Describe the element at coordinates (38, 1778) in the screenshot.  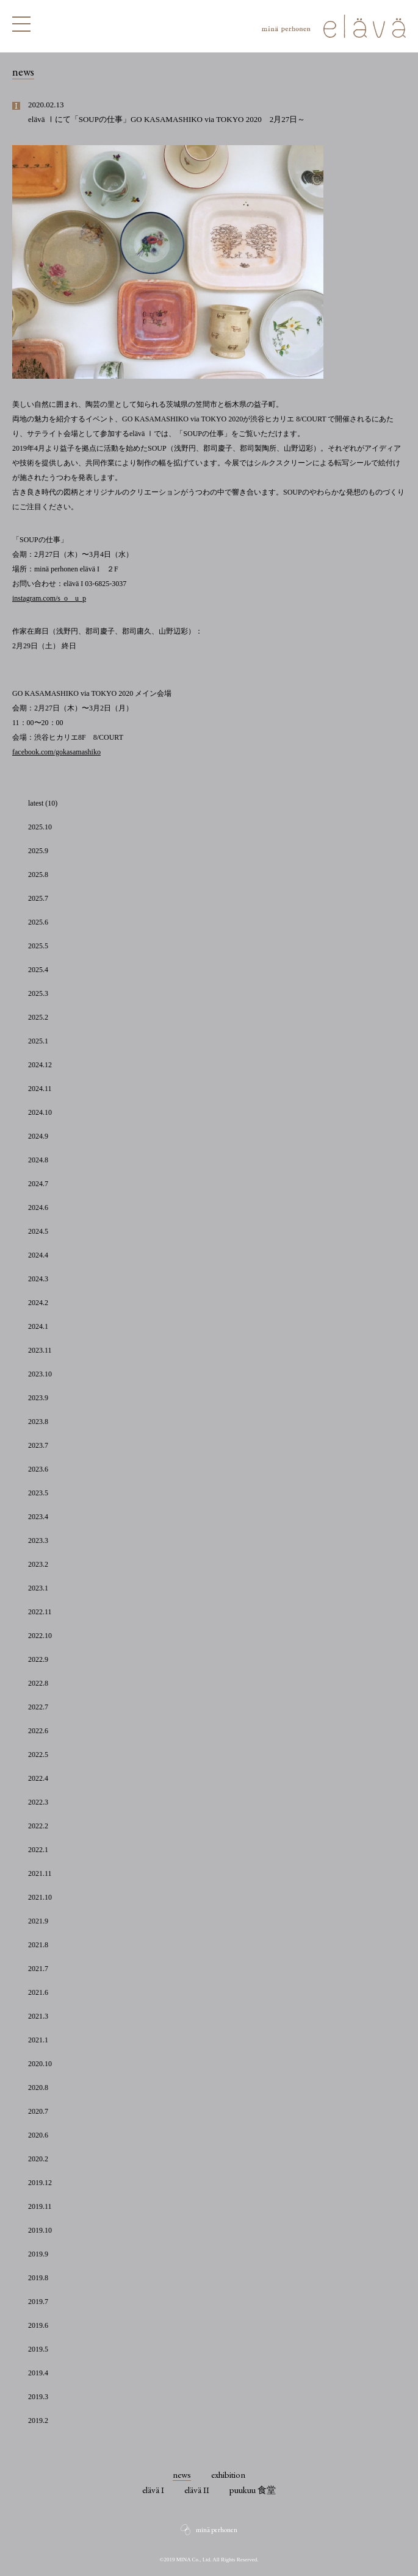
I see `2022.4` at that location.